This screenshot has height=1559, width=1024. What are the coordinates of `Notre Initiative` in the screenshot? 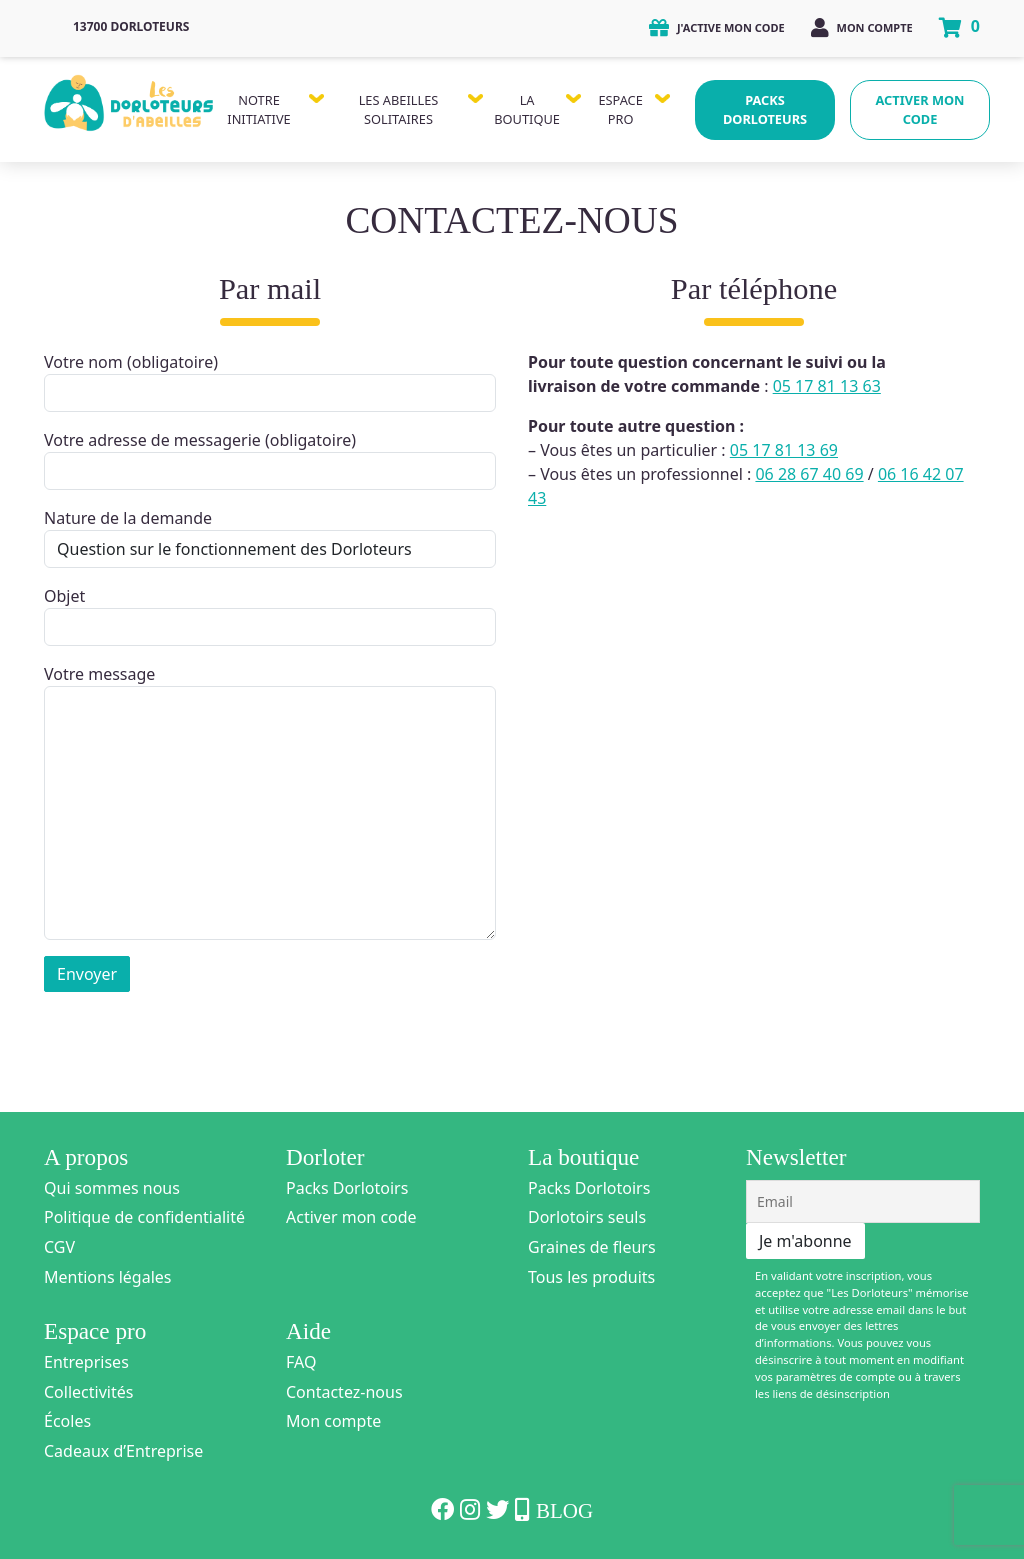 It's located at (258, 109).